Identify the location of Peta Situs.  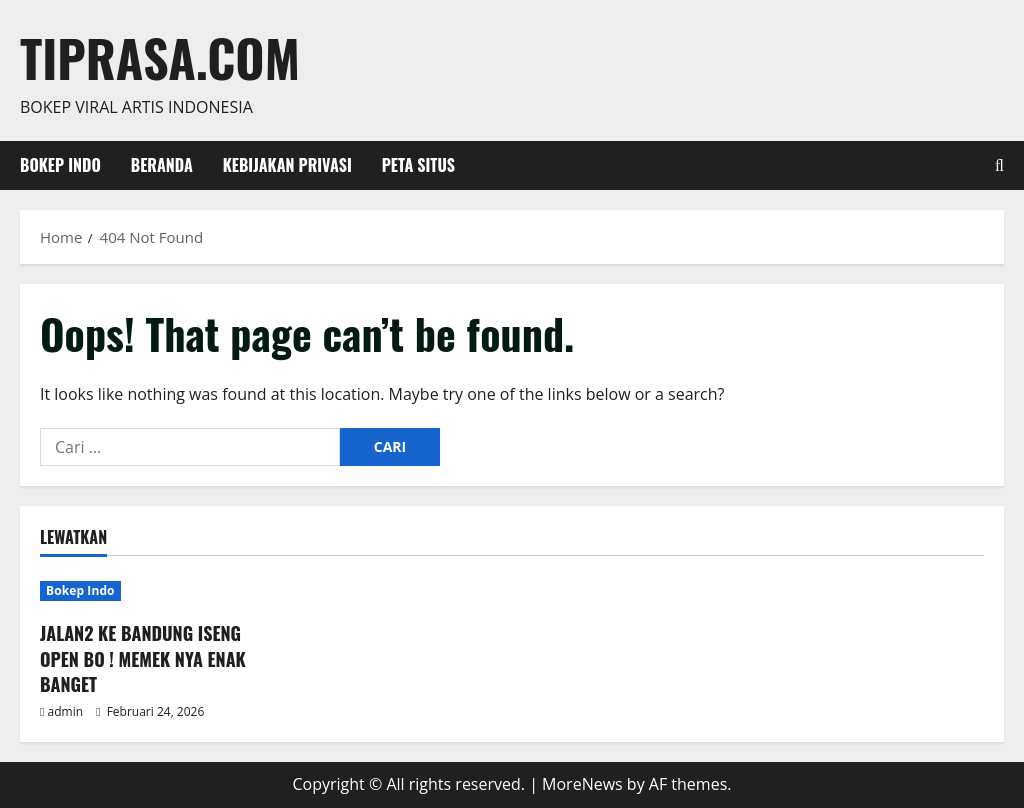
(418, 165).